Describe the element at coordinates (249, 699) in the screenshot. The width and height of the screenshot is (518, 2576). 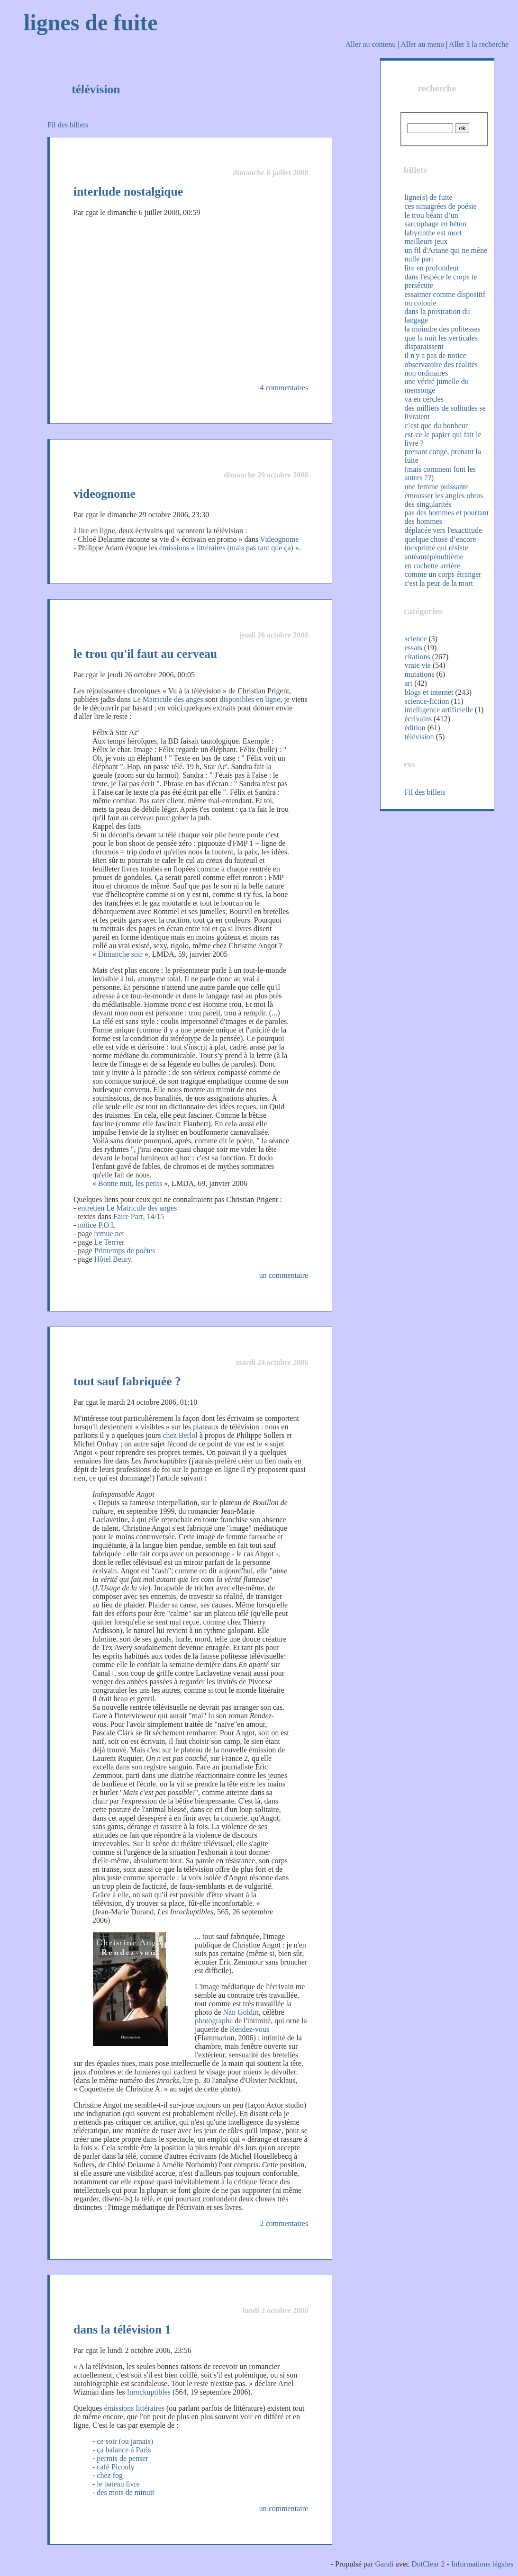
I see `disponibles en ligne` at that location.